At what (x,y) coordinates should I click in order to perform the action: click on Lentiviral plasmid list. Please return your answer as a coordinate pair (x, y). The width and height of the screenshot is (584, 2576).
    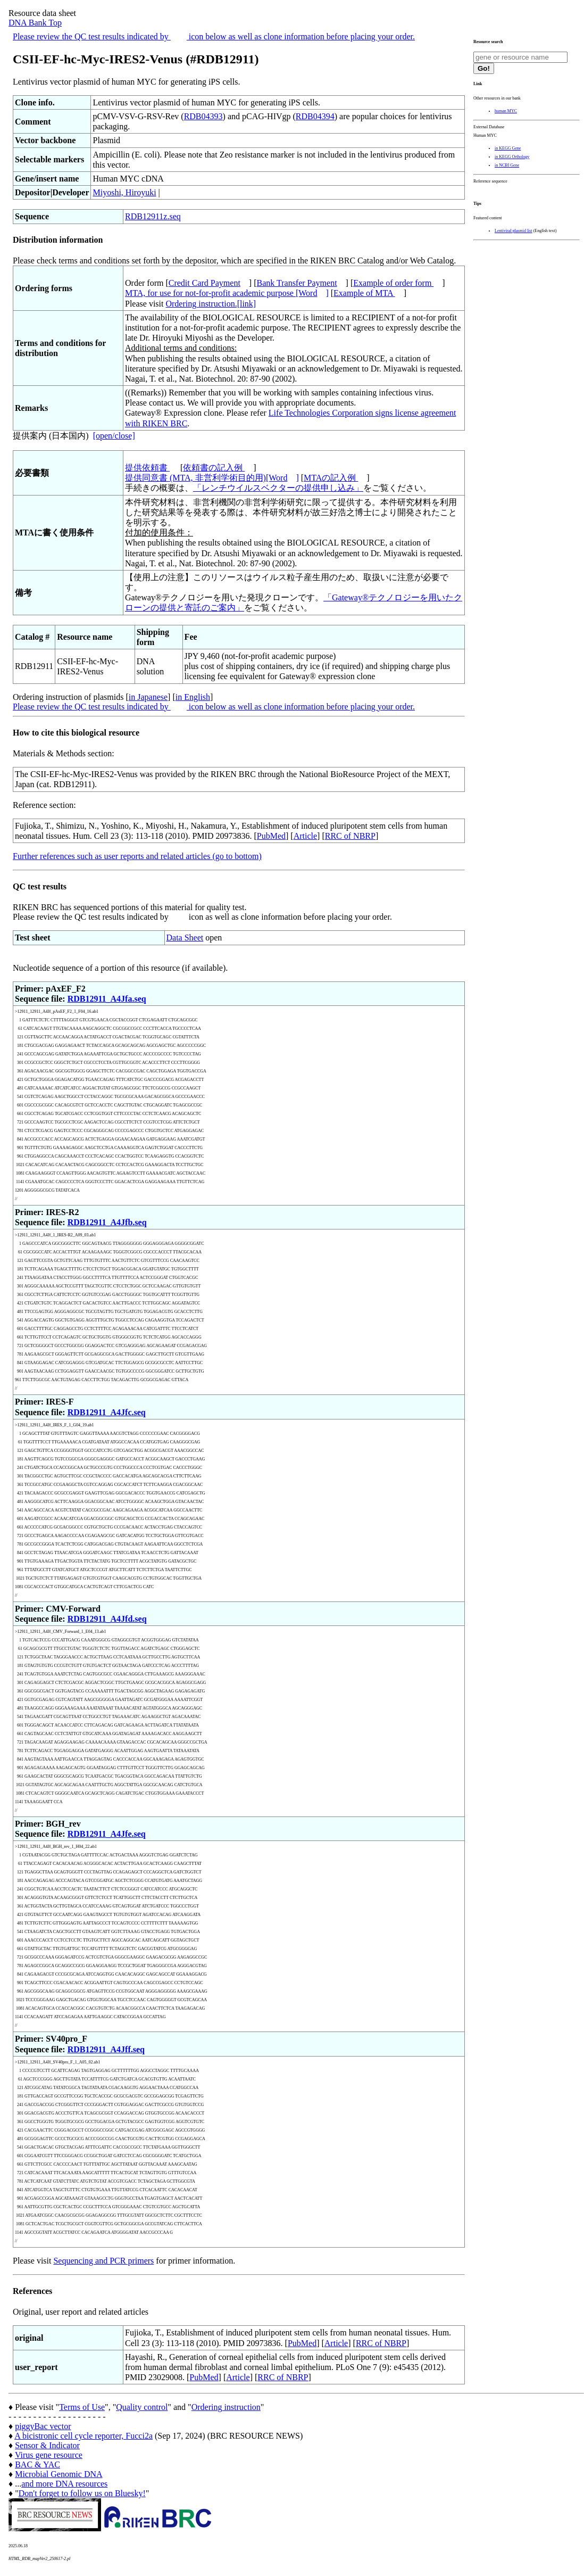
    Looking at the image, I should click on (513, 230).